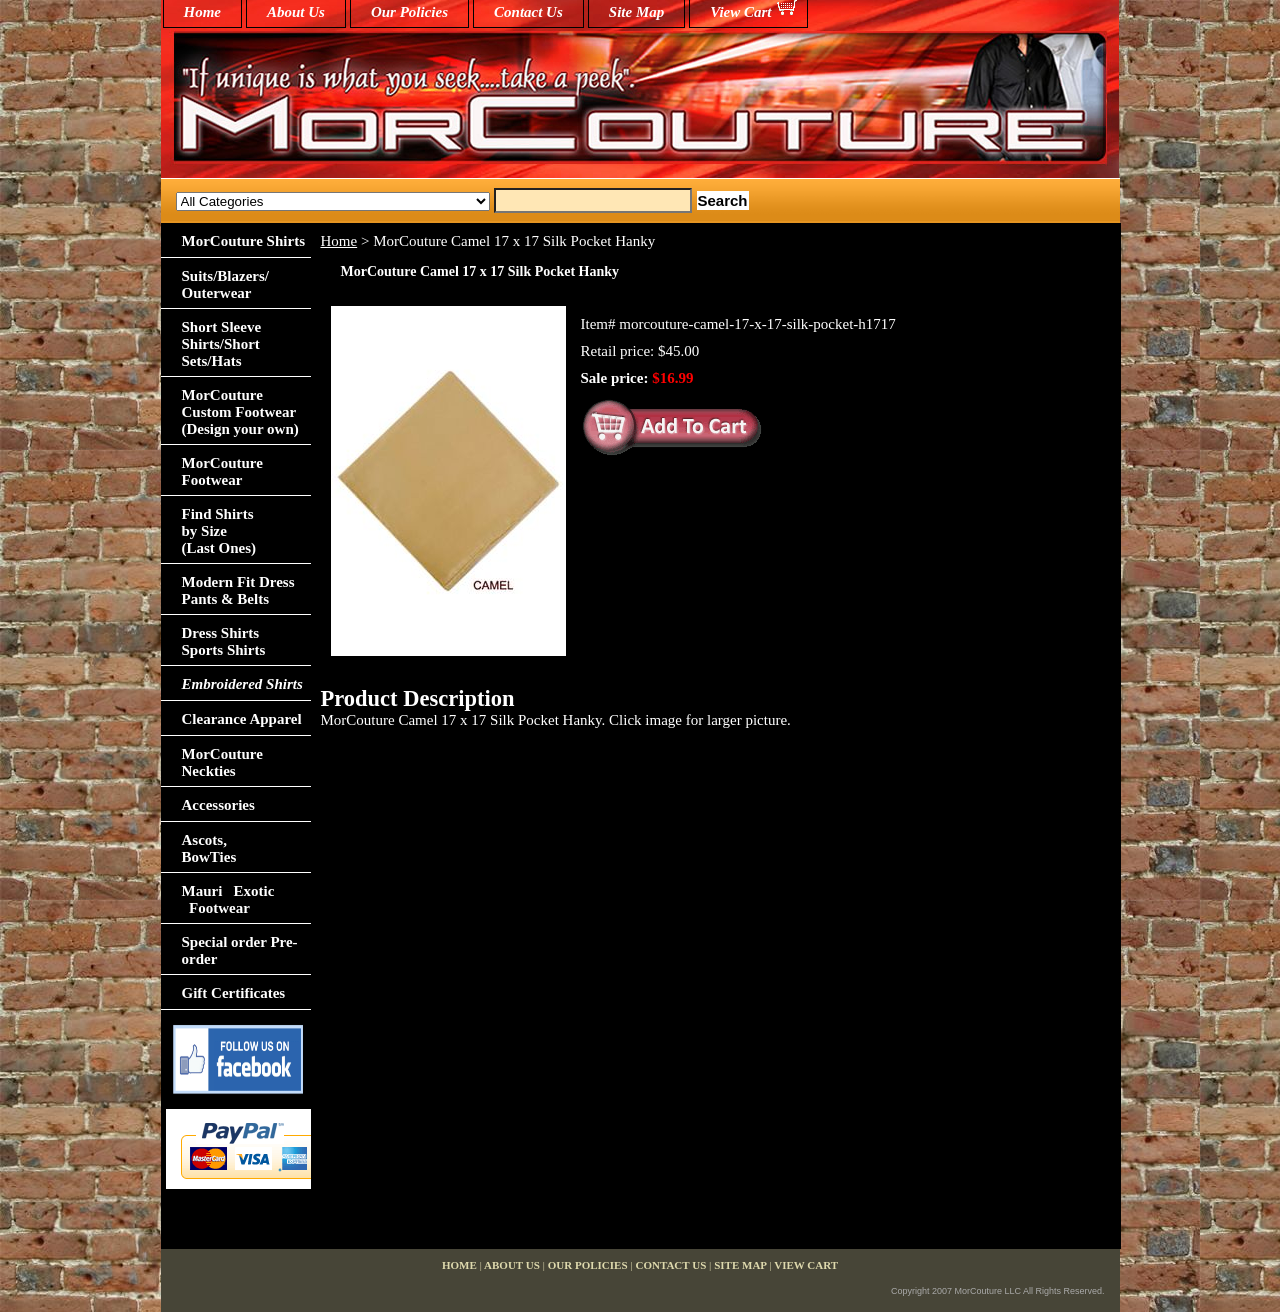 The height and width of the screenshot is (1312, 1280). I want to click on Dress Shirts Sports Shirts, so click(224, 641).